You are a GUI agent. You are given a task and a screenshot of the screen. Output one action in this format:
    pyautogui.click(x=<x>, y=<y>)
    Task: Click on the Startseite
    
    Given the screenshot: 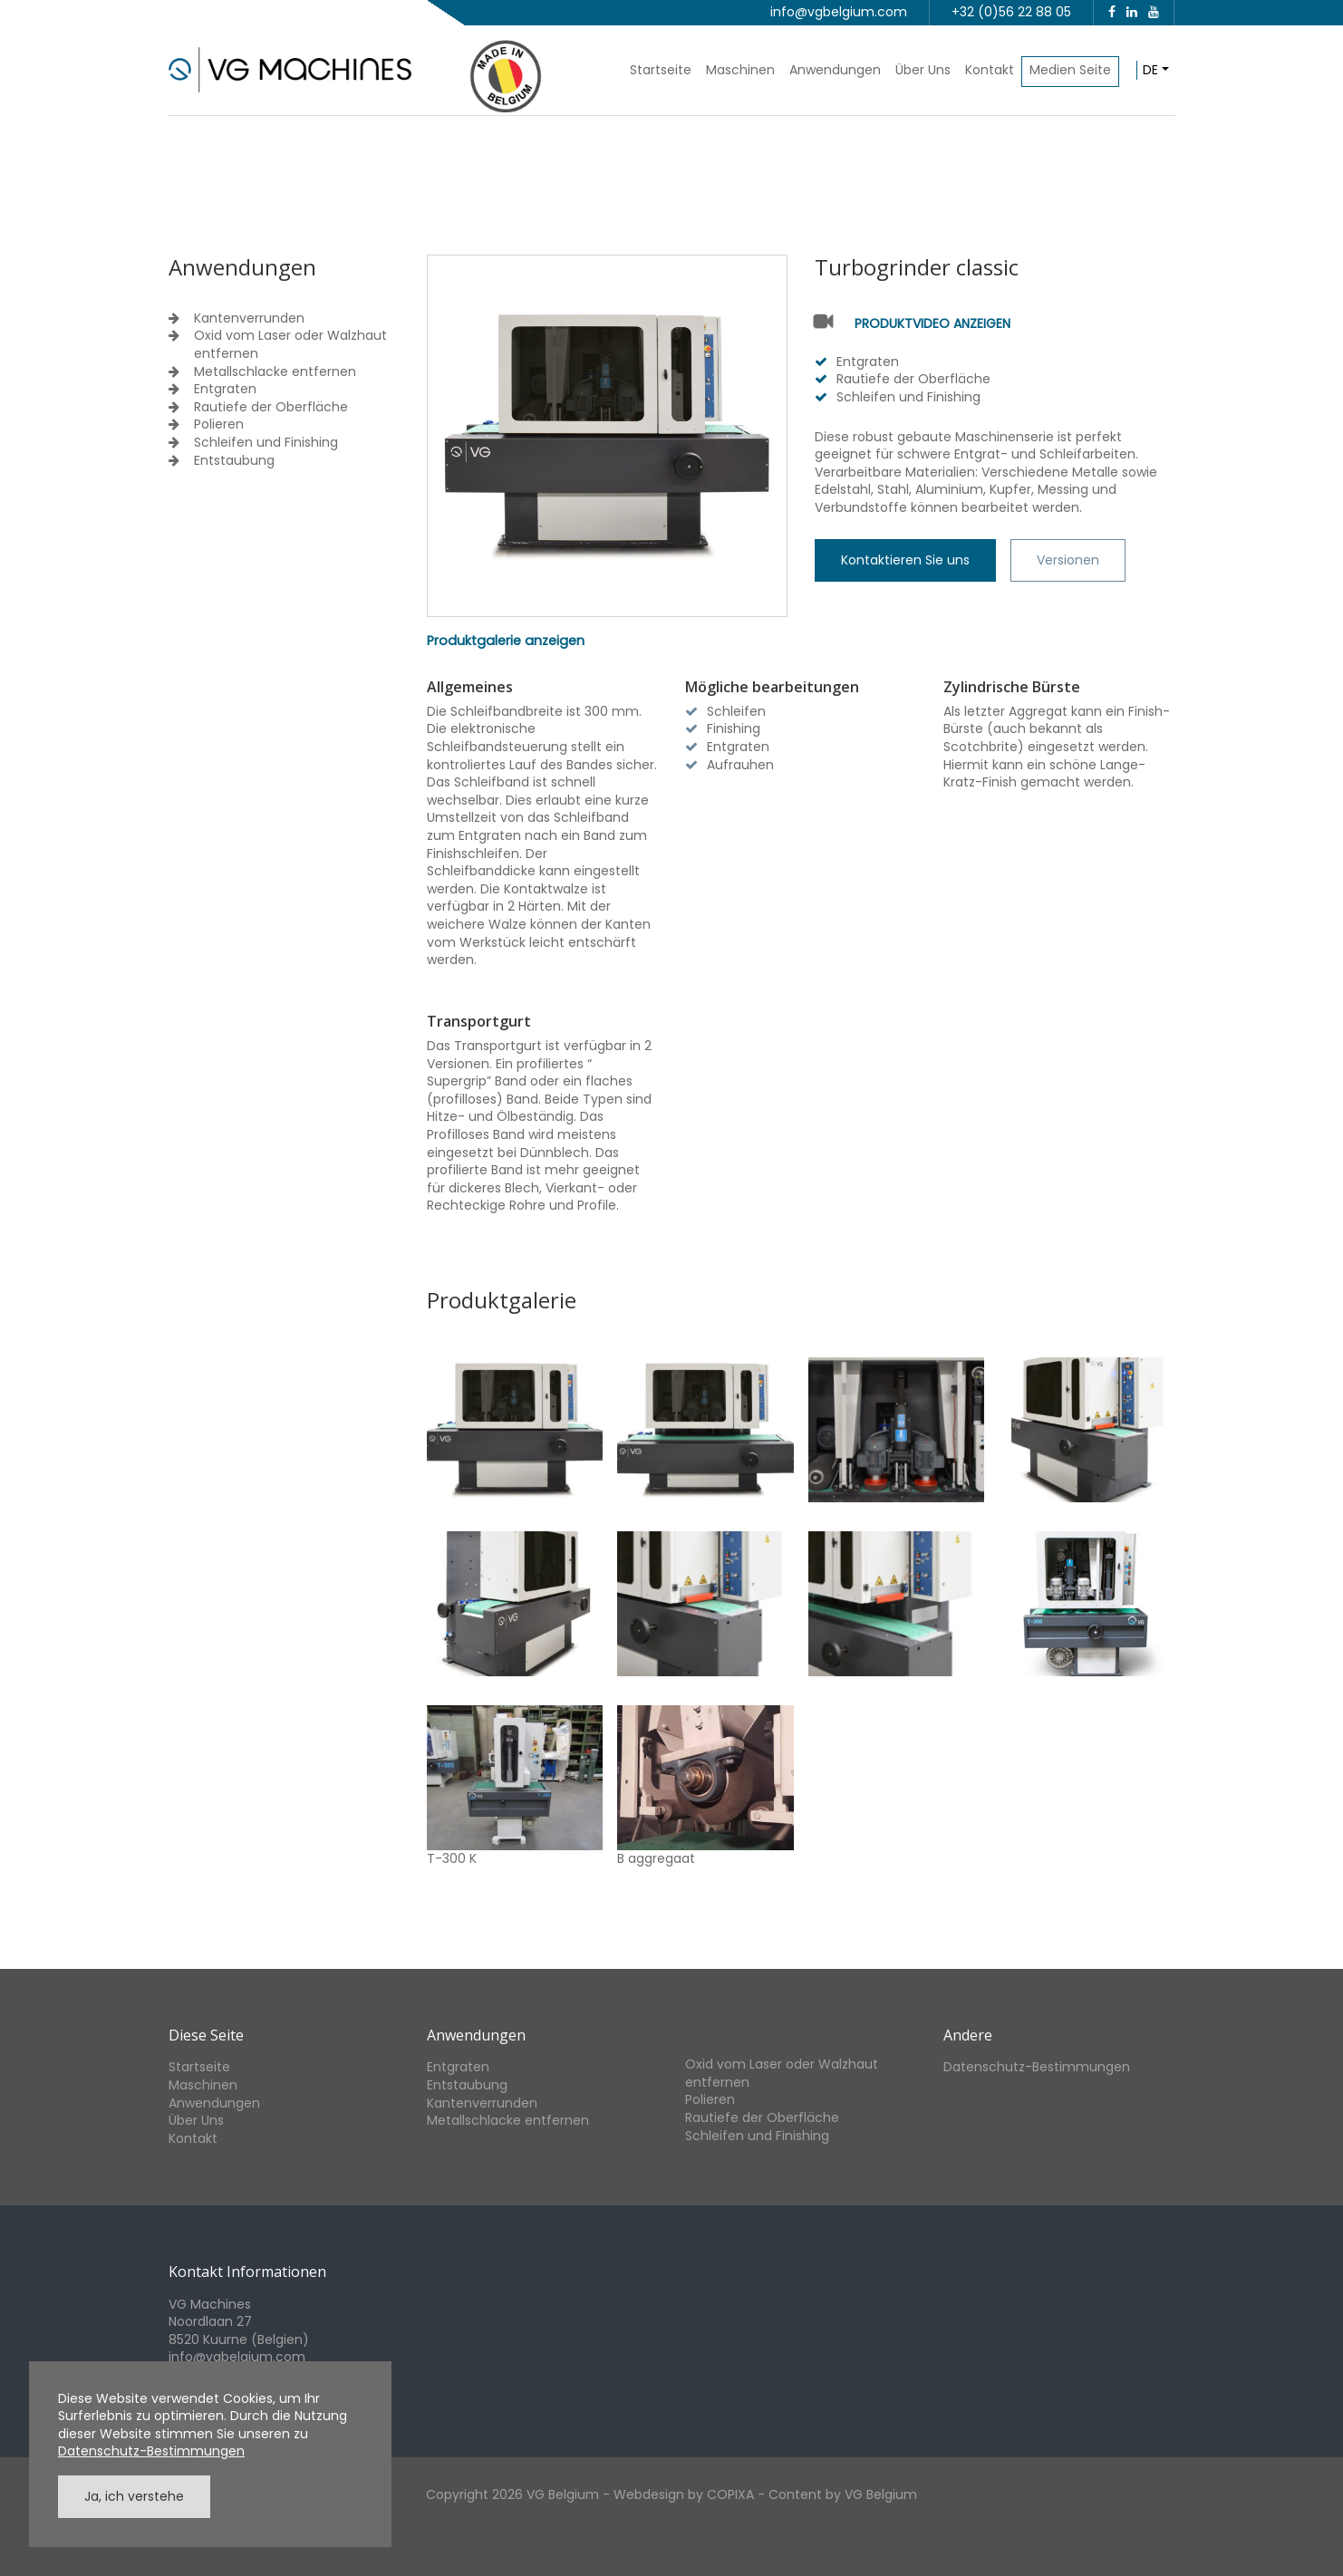 What is the action you would take?
    pyautogui.click(x=660, y=70)
    